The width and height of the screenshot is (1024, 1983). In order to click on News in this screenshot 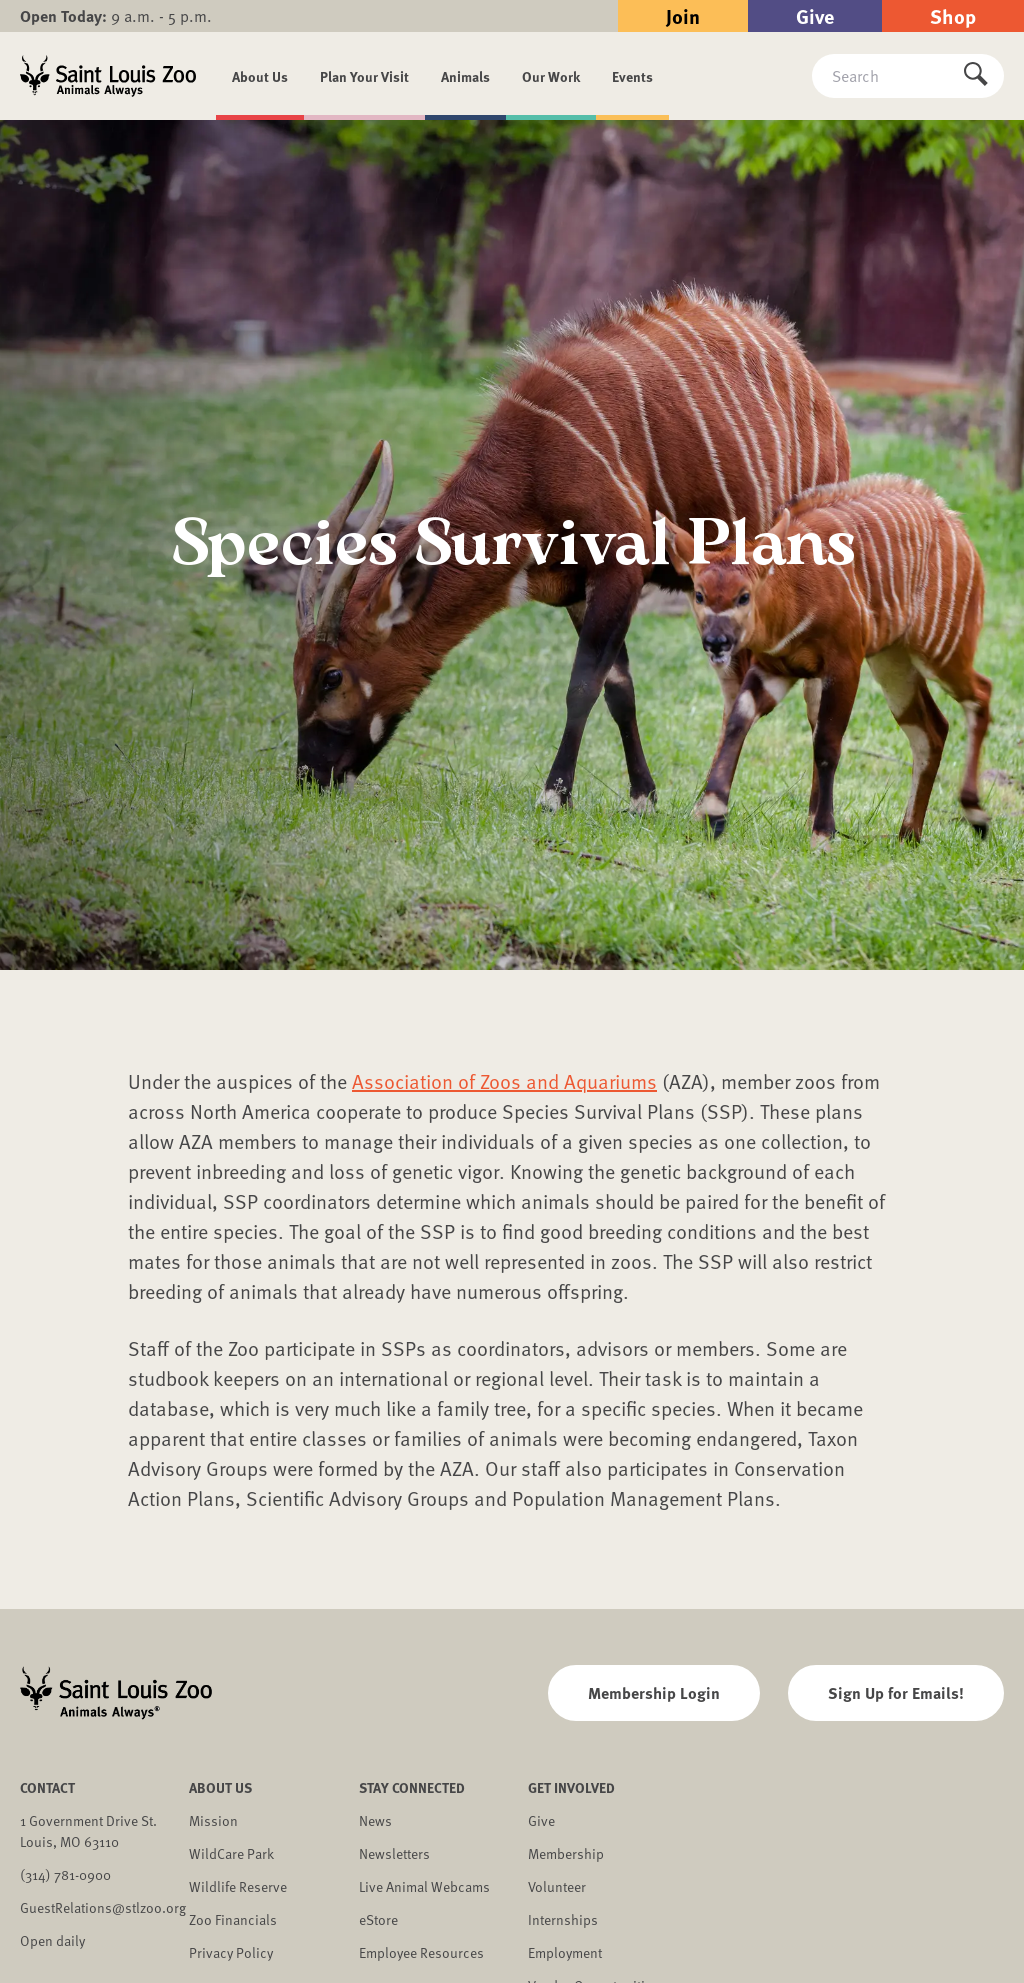, I will do `click(375, 1820)`.